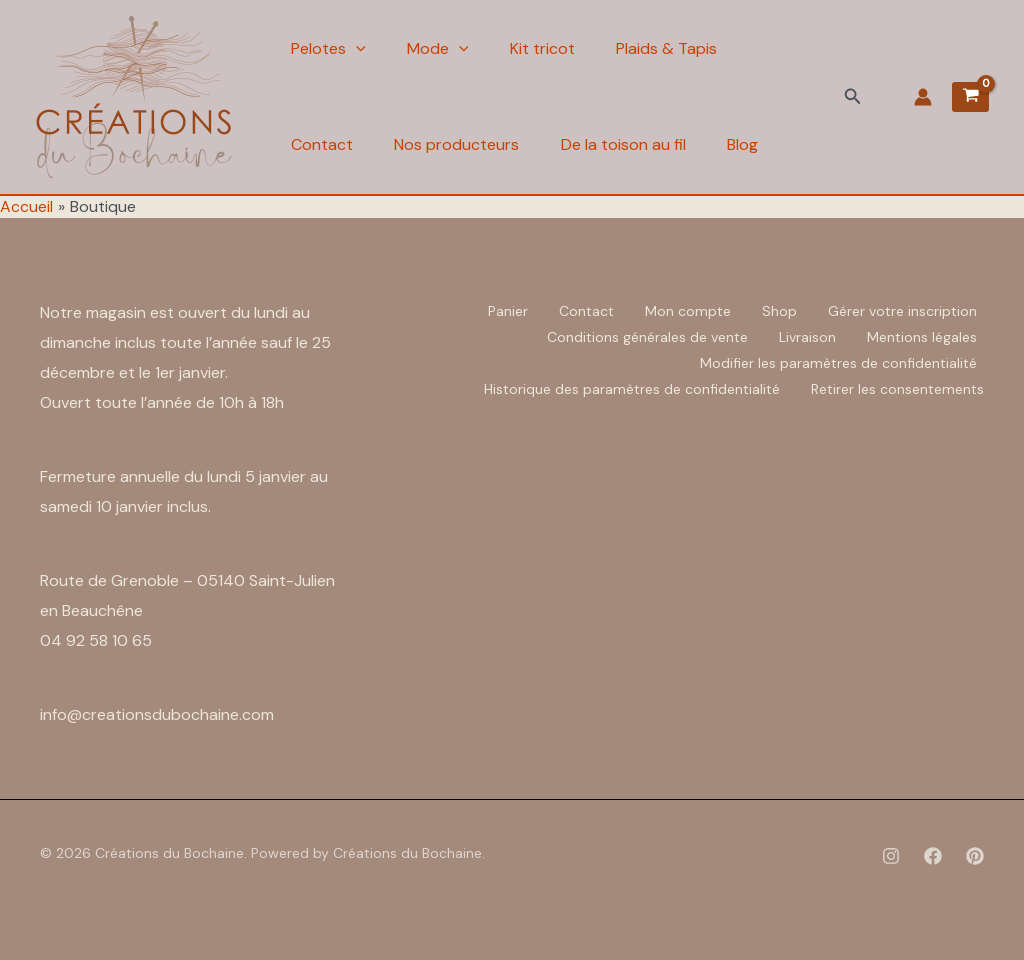 The width and height of the screenshot is (1024, 960). What do you see at coordinates (632, 389) in the screenshot?
I see `Historique des paramètres de confidentialité` at bounding box center [632, 389].